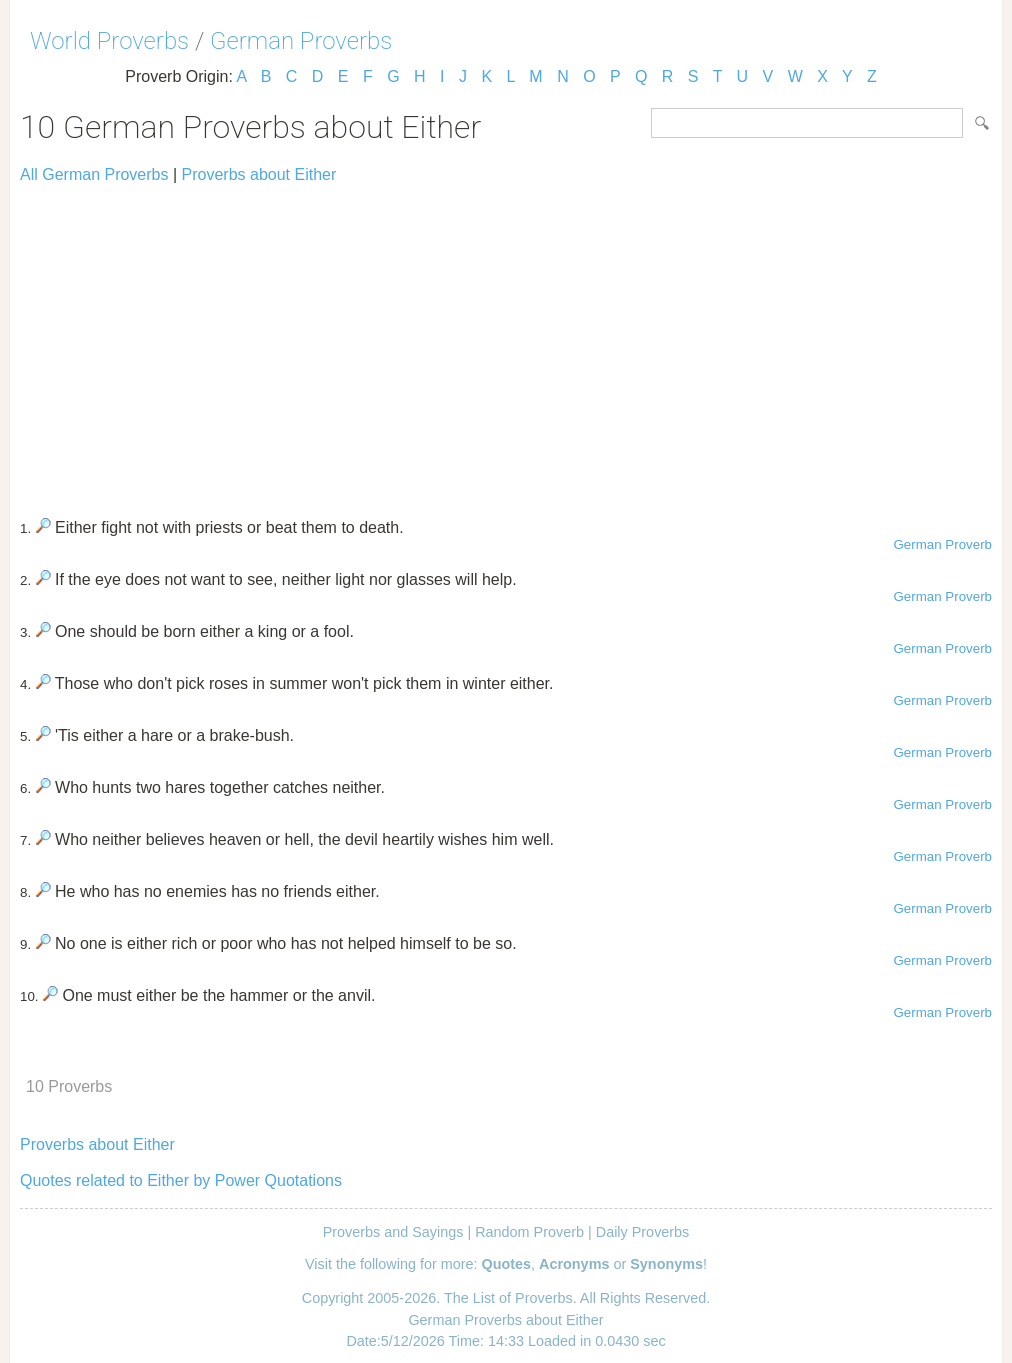 The image size is (1012, 1363). I want to click on Daily Proverbs, so click(643, 1232).